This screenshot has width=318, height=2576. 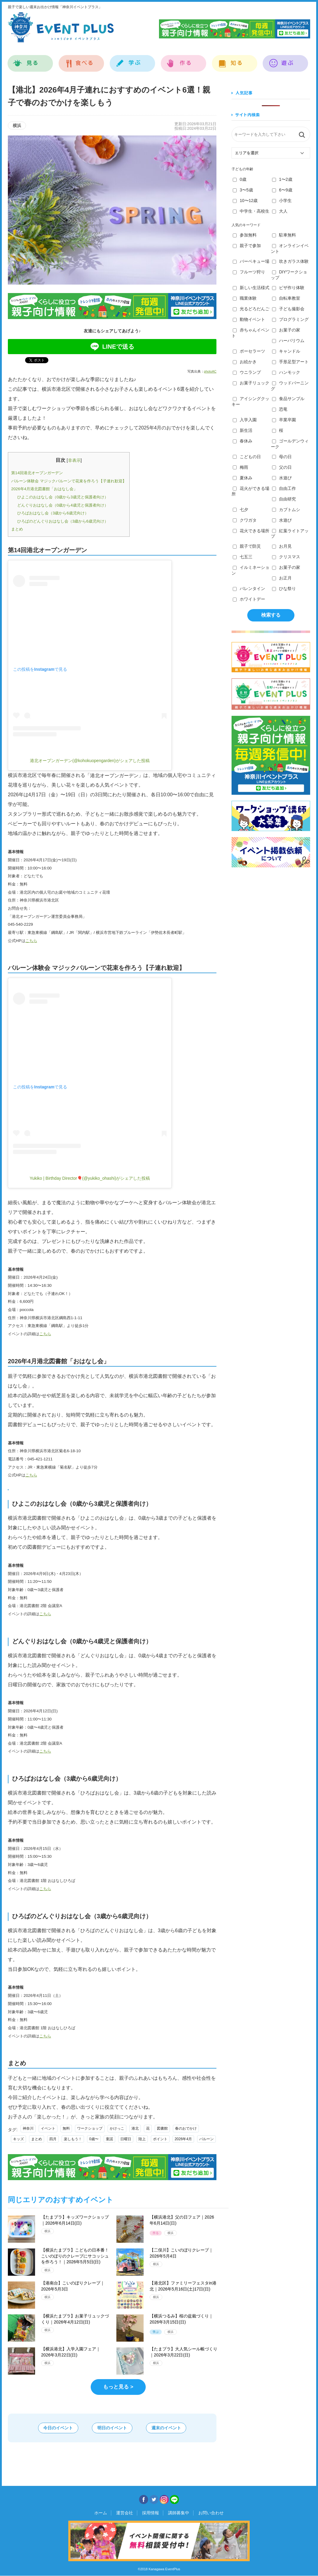 I want to click on 駐車無料, so click(x=284, y=235).